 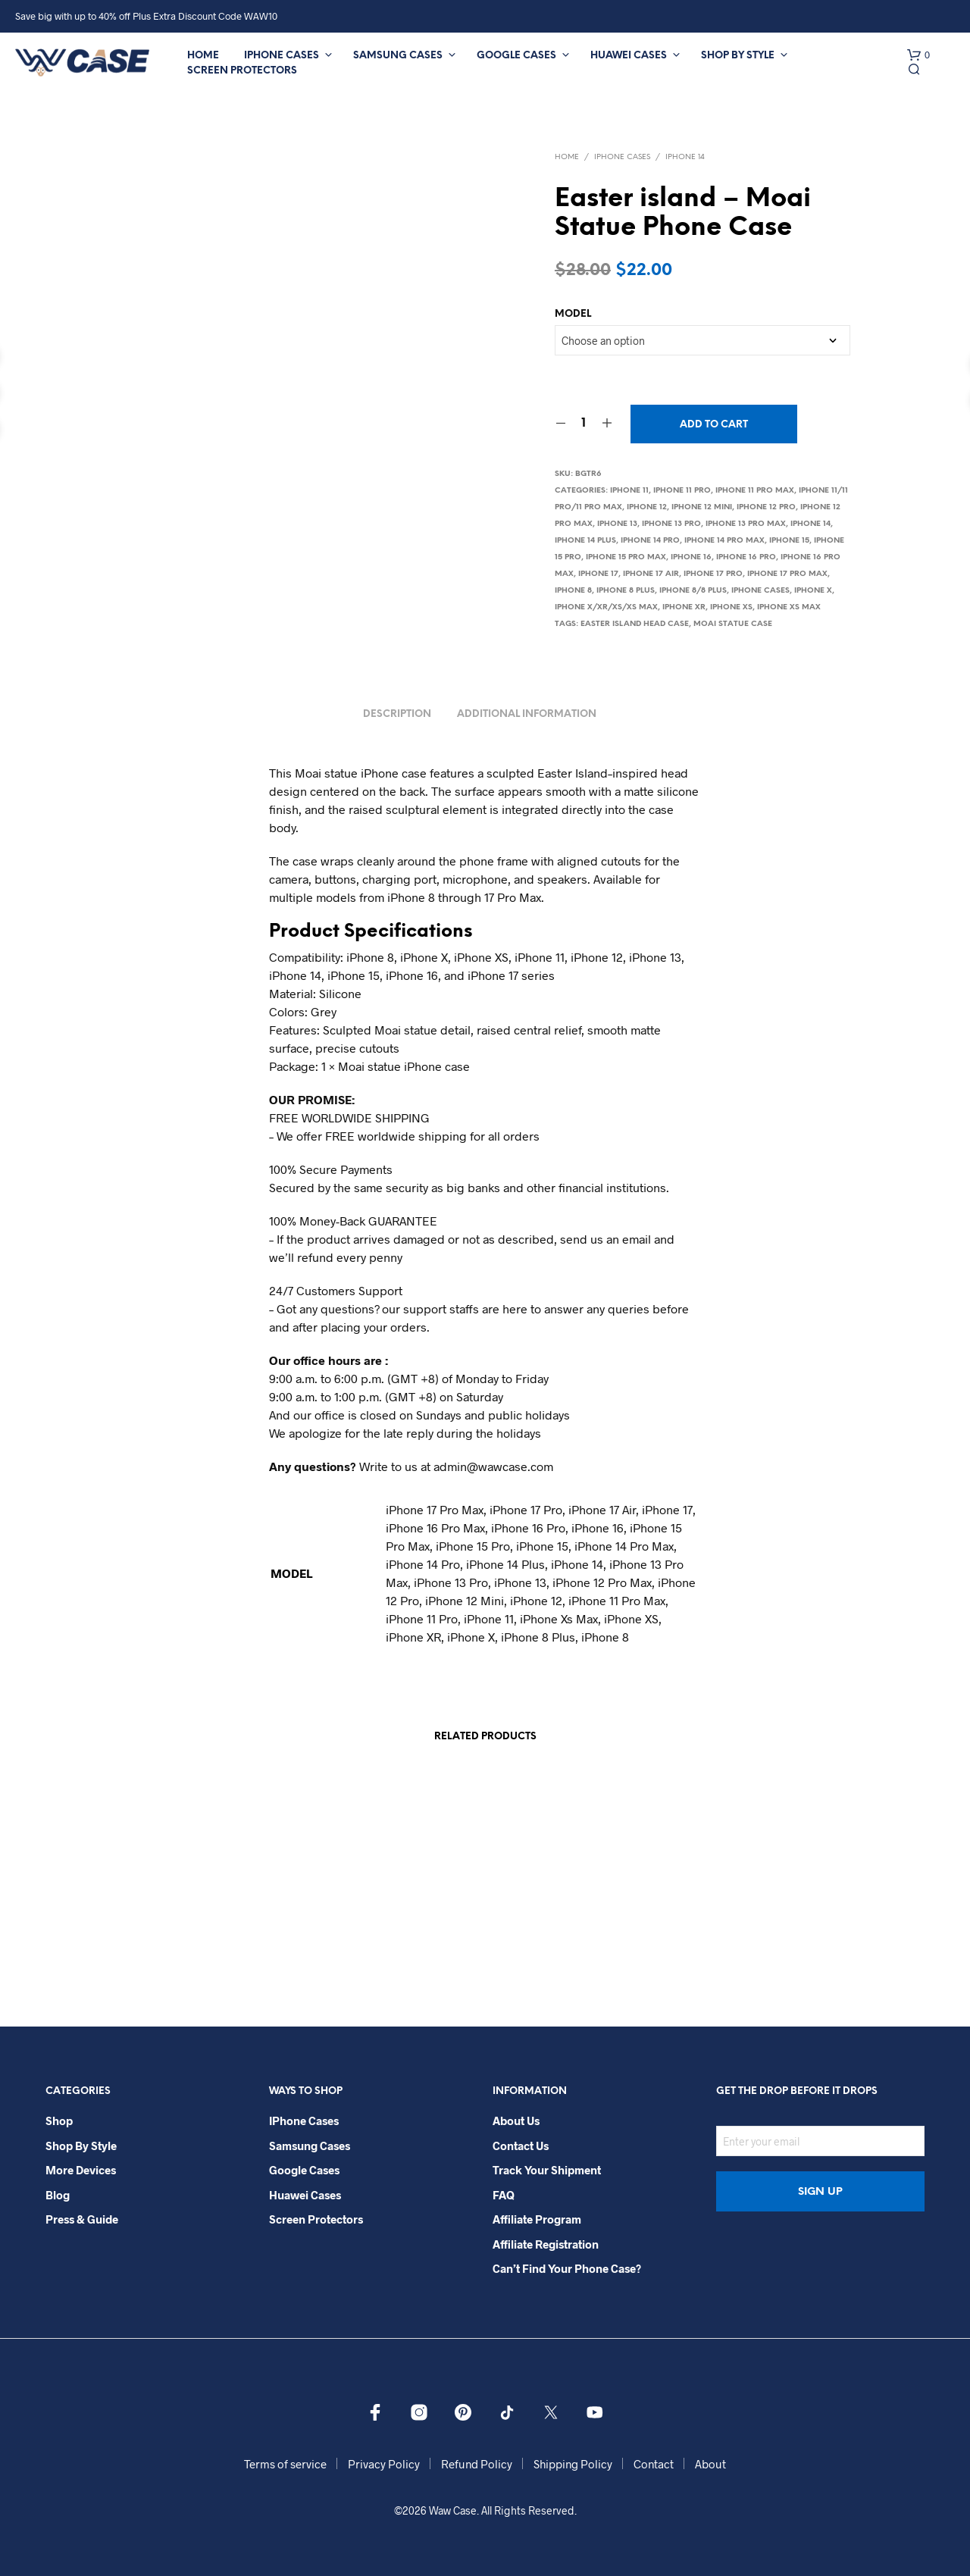 What do you see at coordinates (584, 424) in the screenshot?
I see `[Product quantity]` at bounding box center [584, 424].